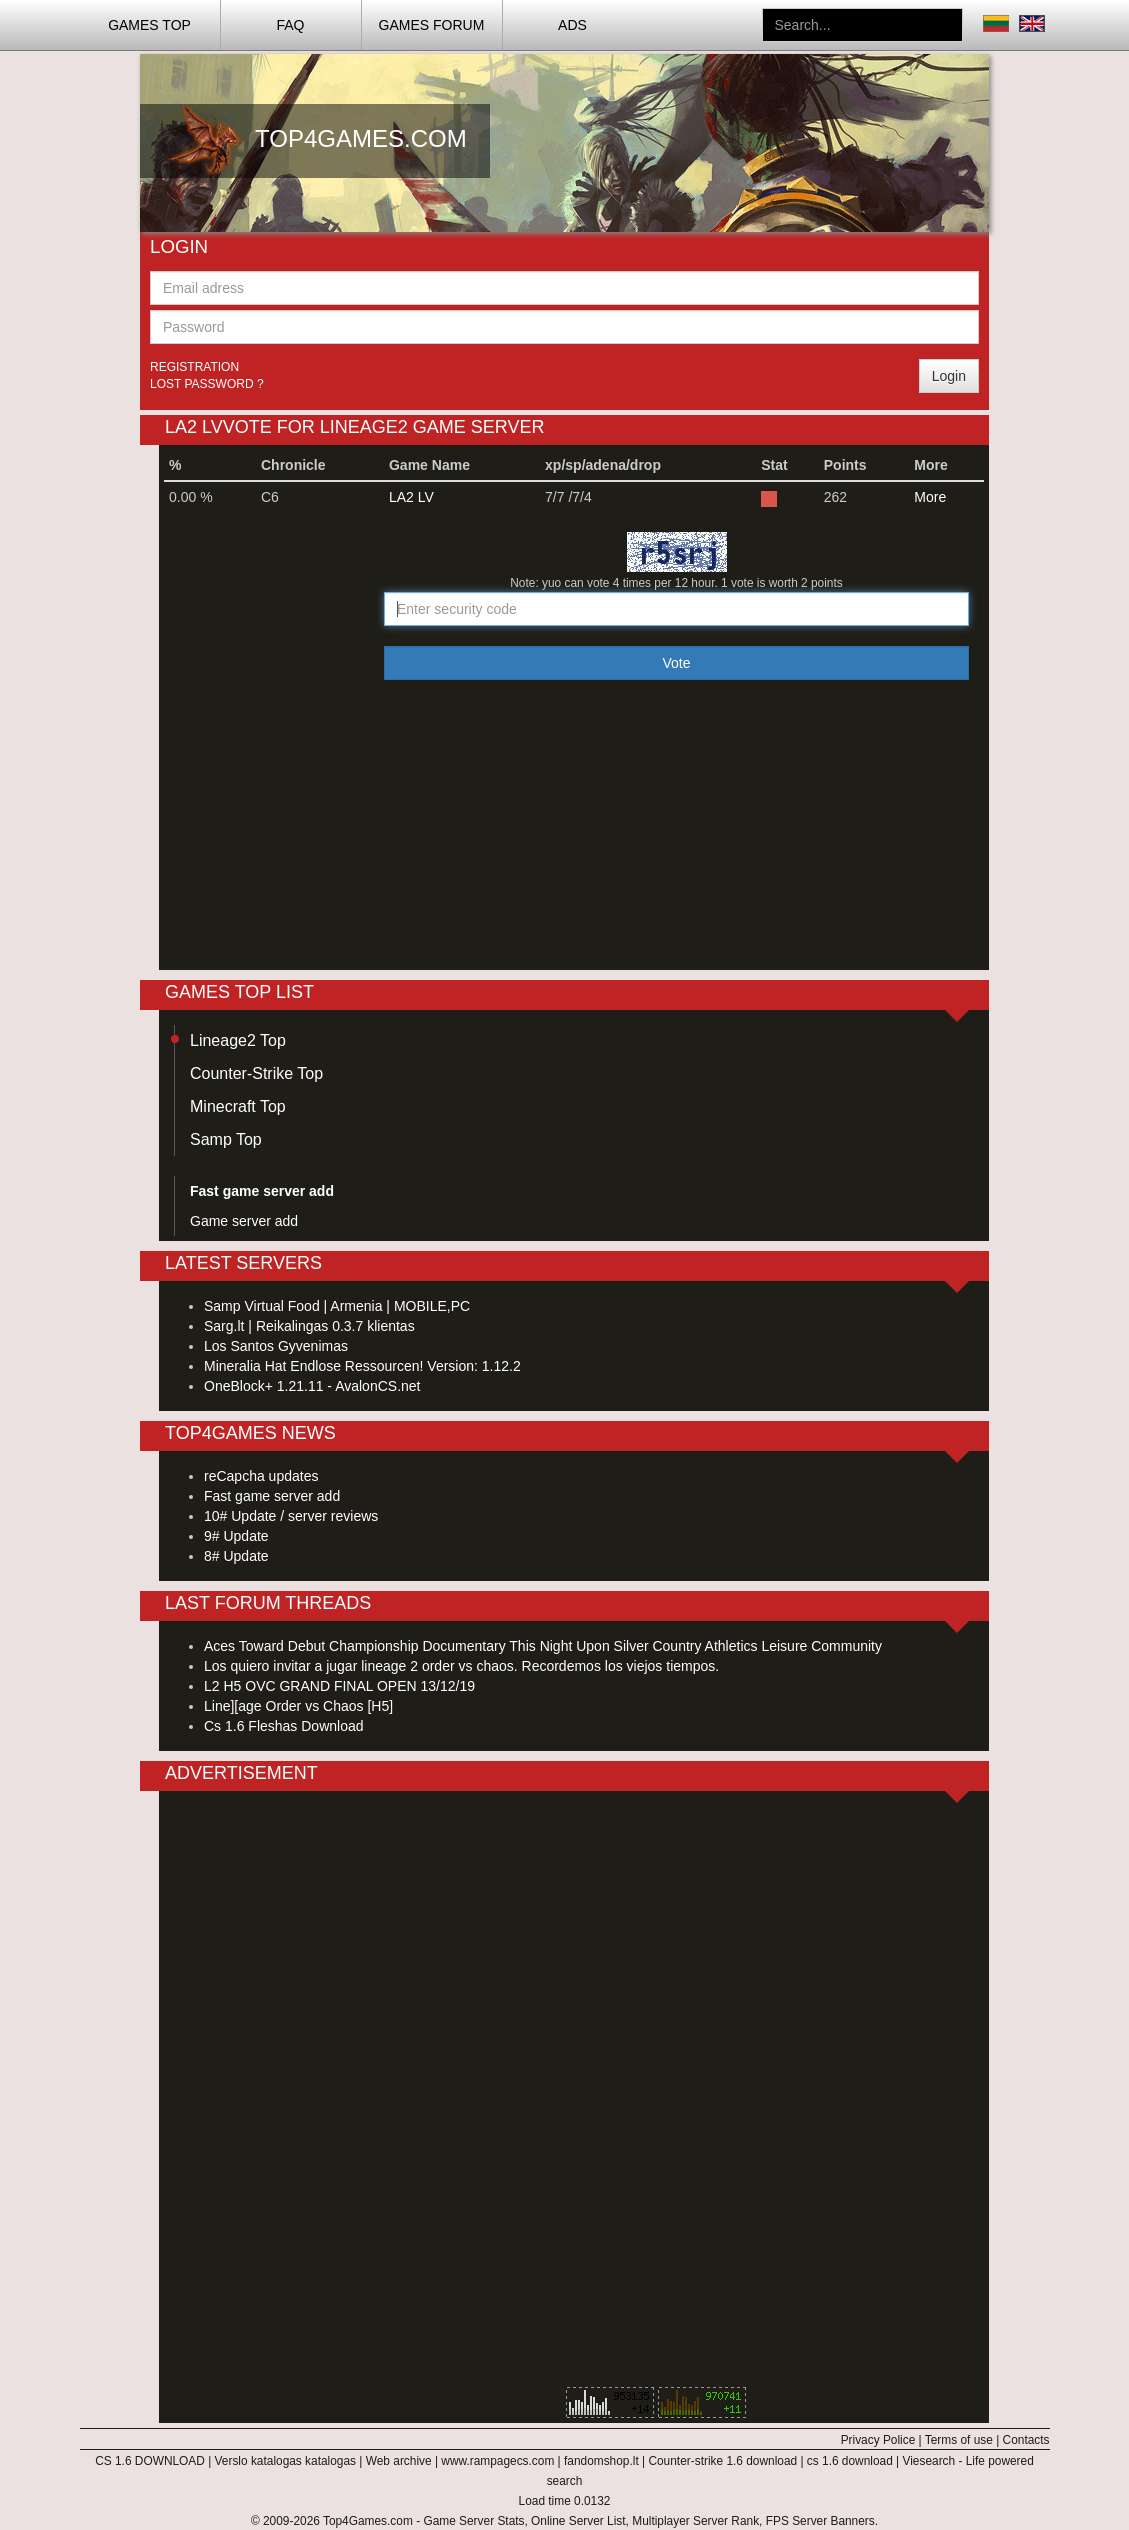 This screenshot has width=1129, height=2530. I want to click on 10# Update / server reviews, so click(291, 1516).